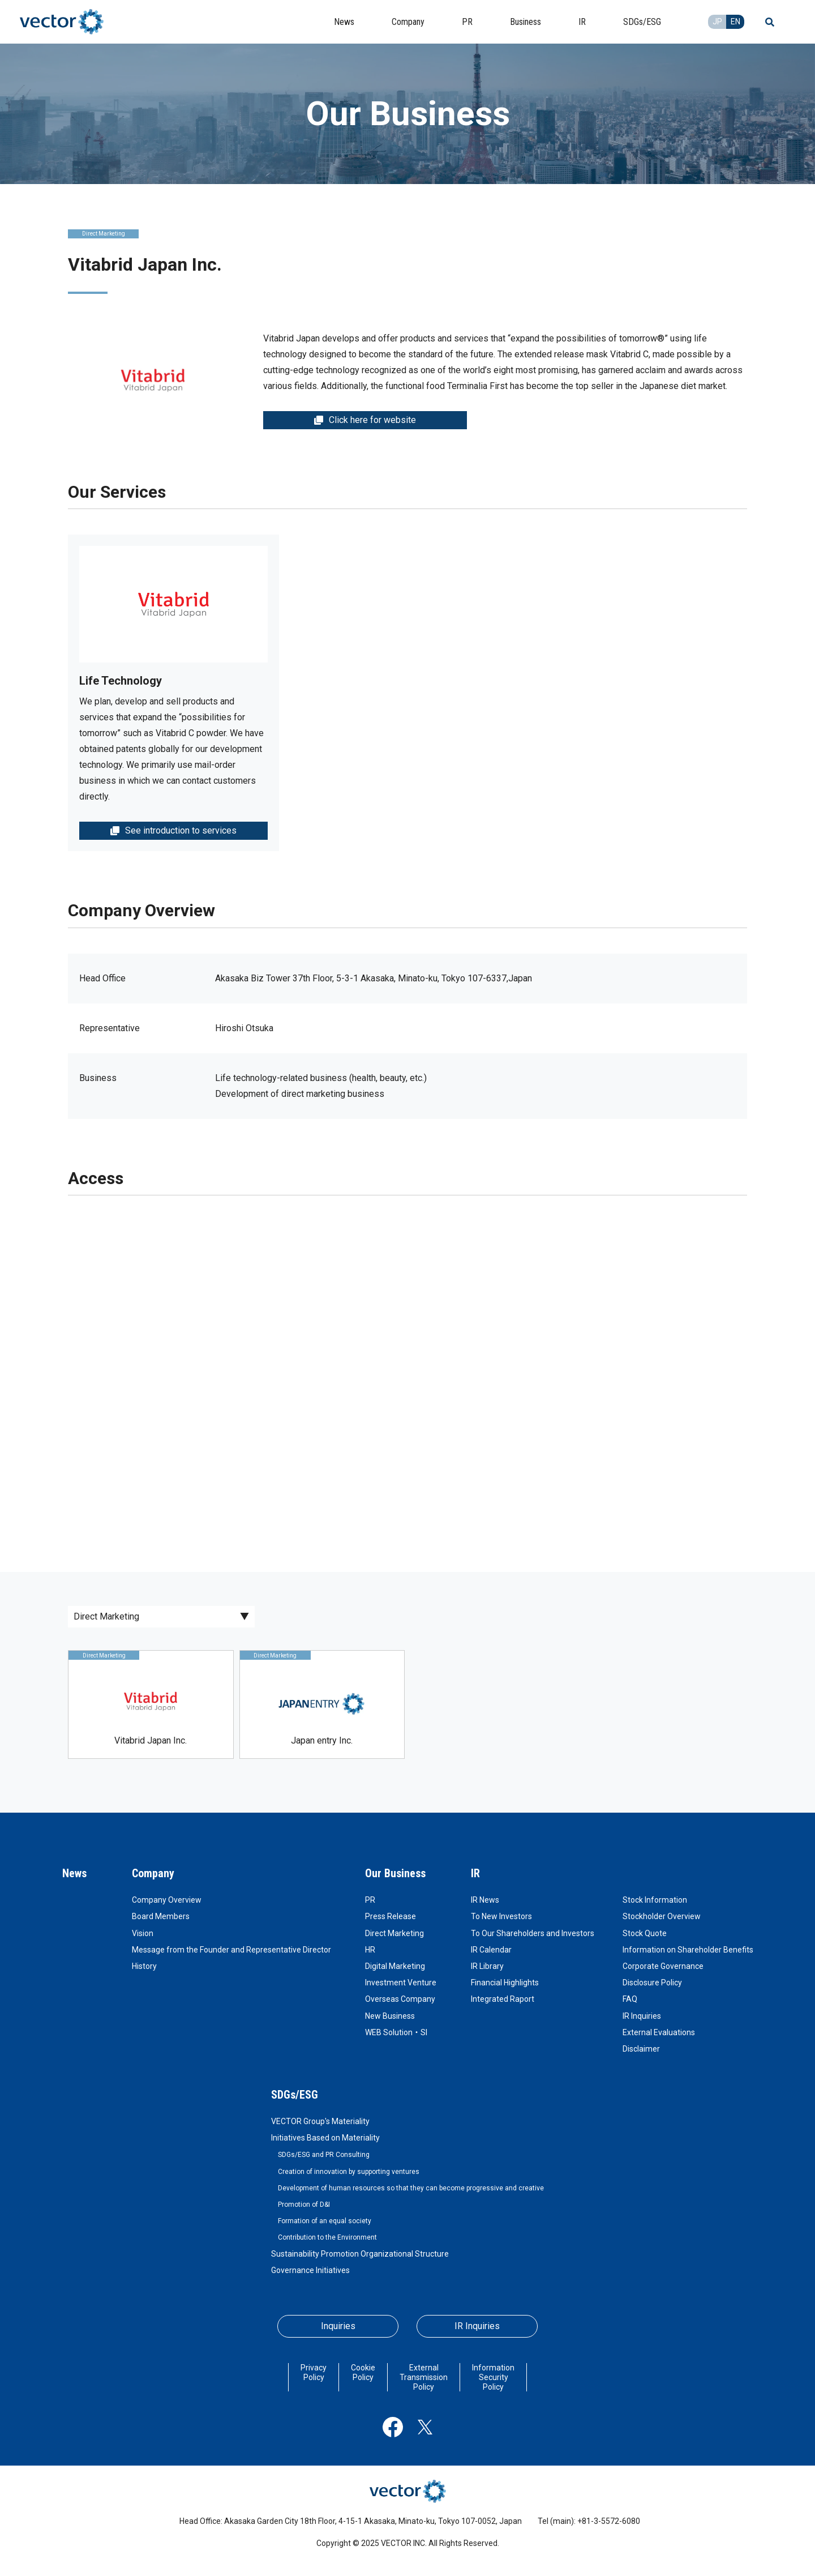 The image size is (815, 2576). I want to click on Financial Highlights, so click(505, 1982).